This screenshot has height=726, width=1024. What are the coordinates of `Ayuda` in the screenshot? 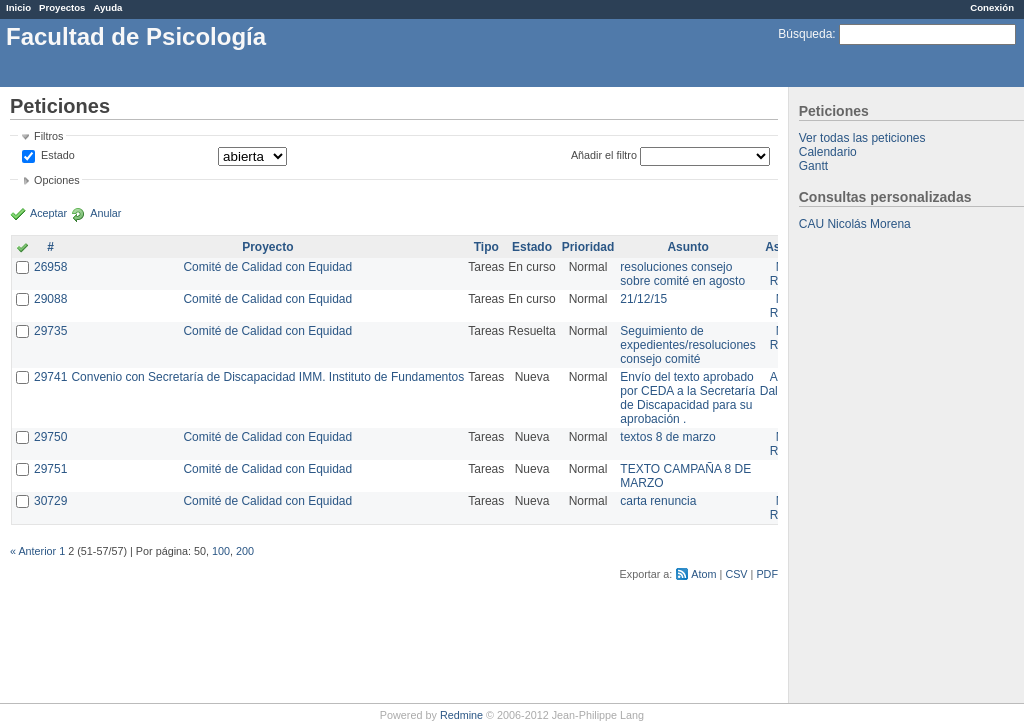 It's located at (107, 7).